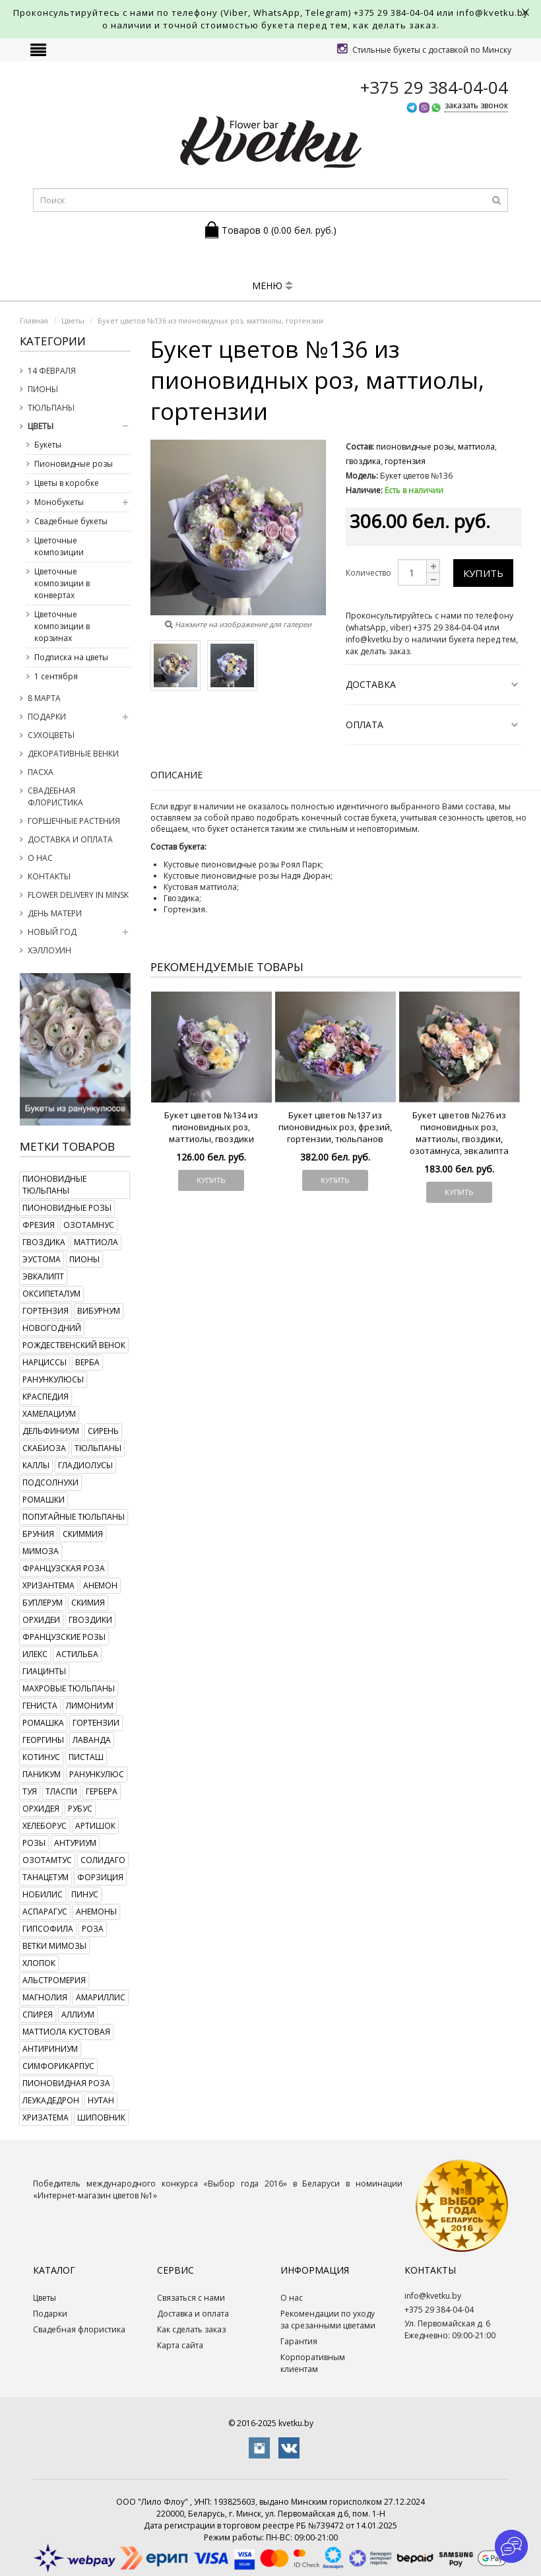  What do you see at coordinates (52, 931) in the screenshot?
I see `Новый год` at bounding box center [52, 931].